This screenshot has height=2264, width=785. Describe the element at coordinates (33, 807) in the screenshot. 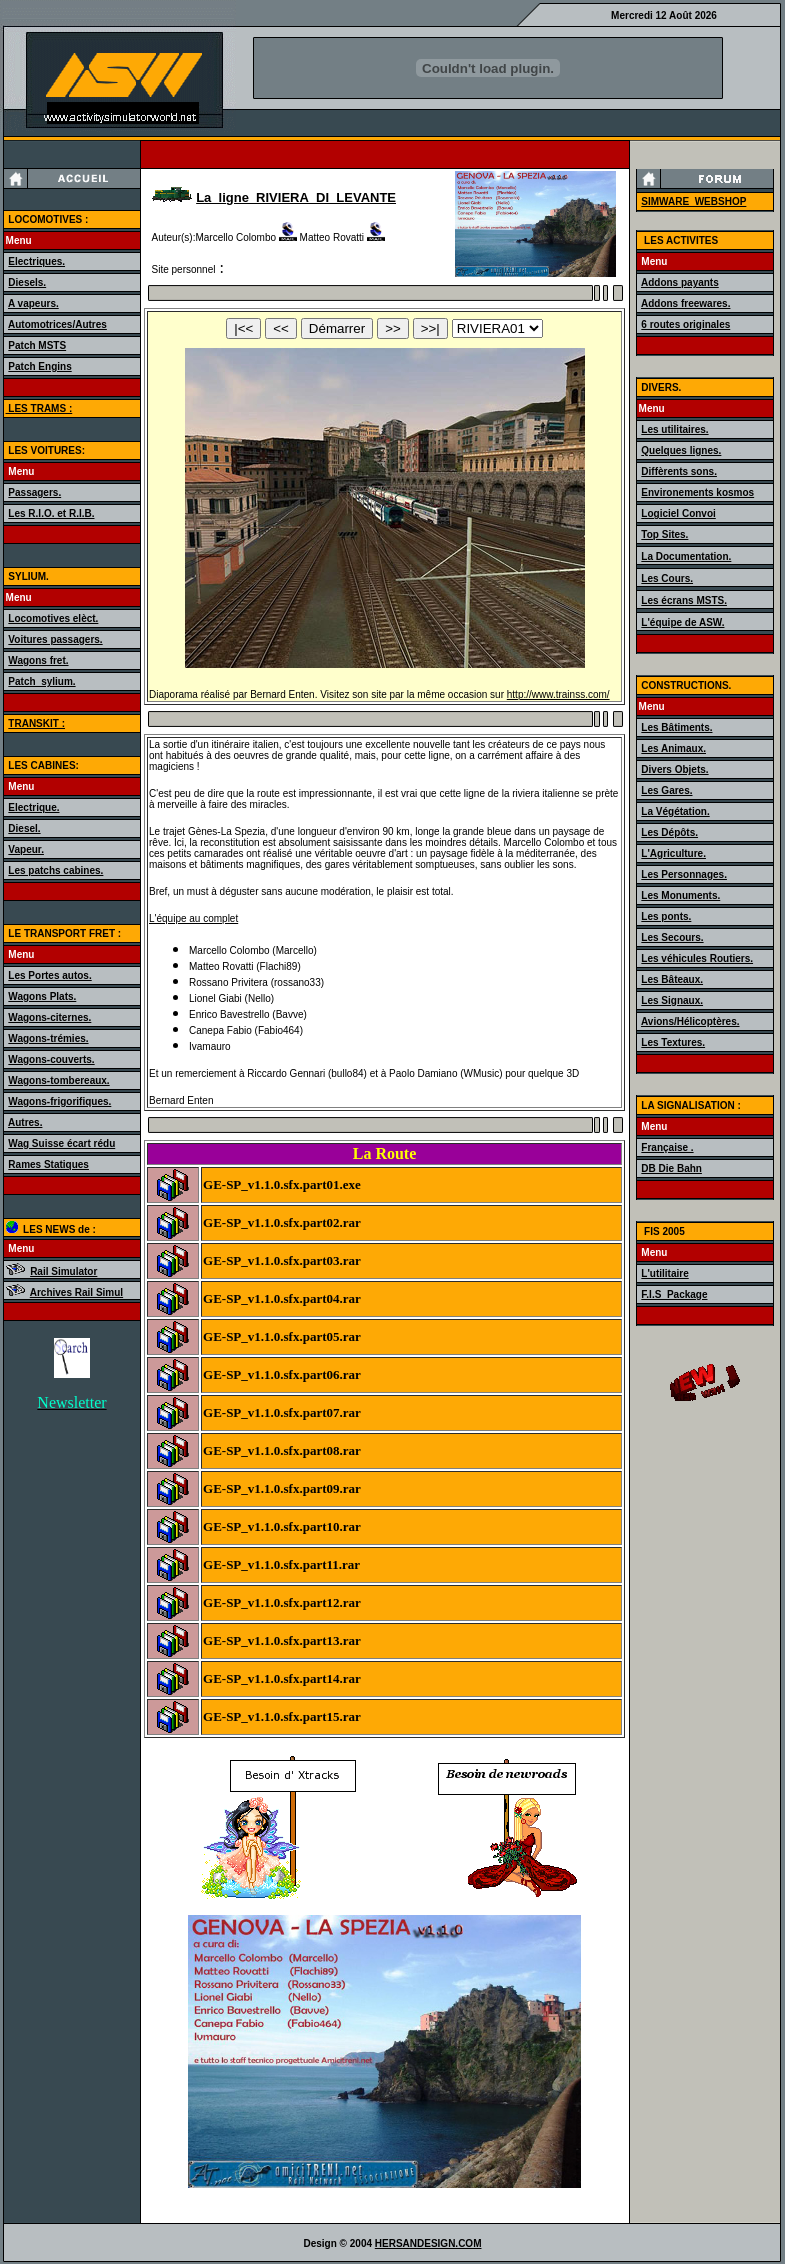

I see `Electrique.` at that location.